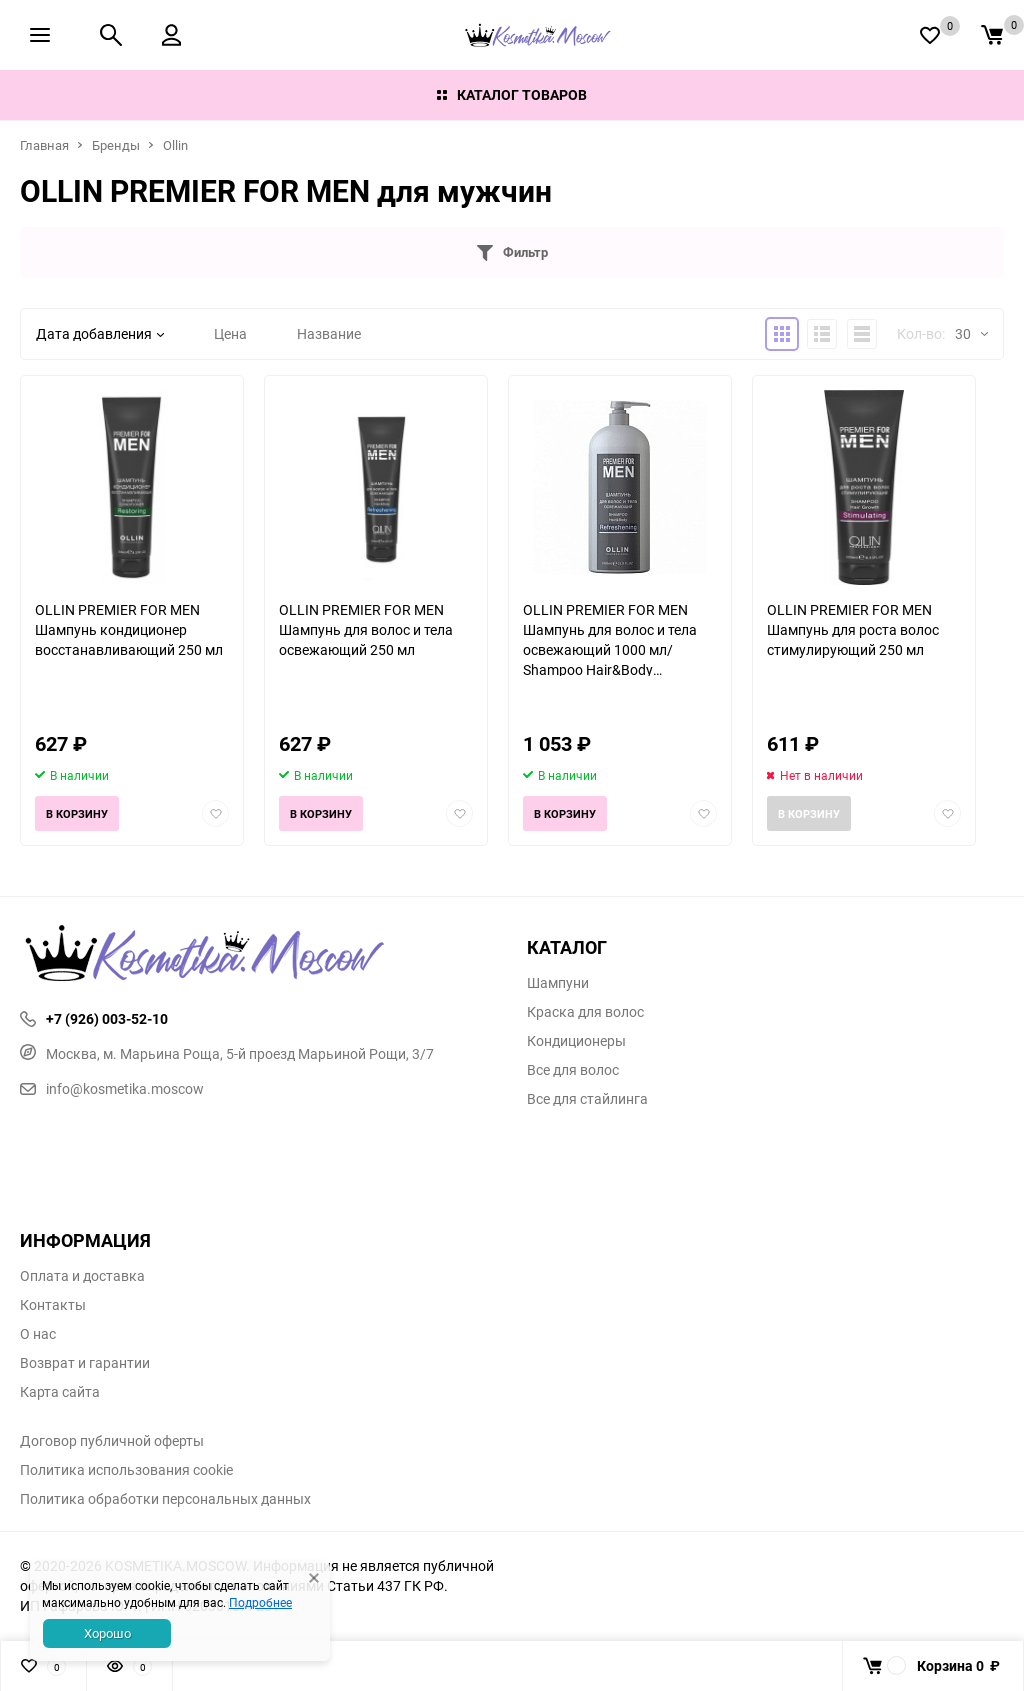 This screenshot has width=1024, height=1691. Describe the element at coordinates (112, 1441) in the screenshot. I see `Договор публичной оферты` at that location.